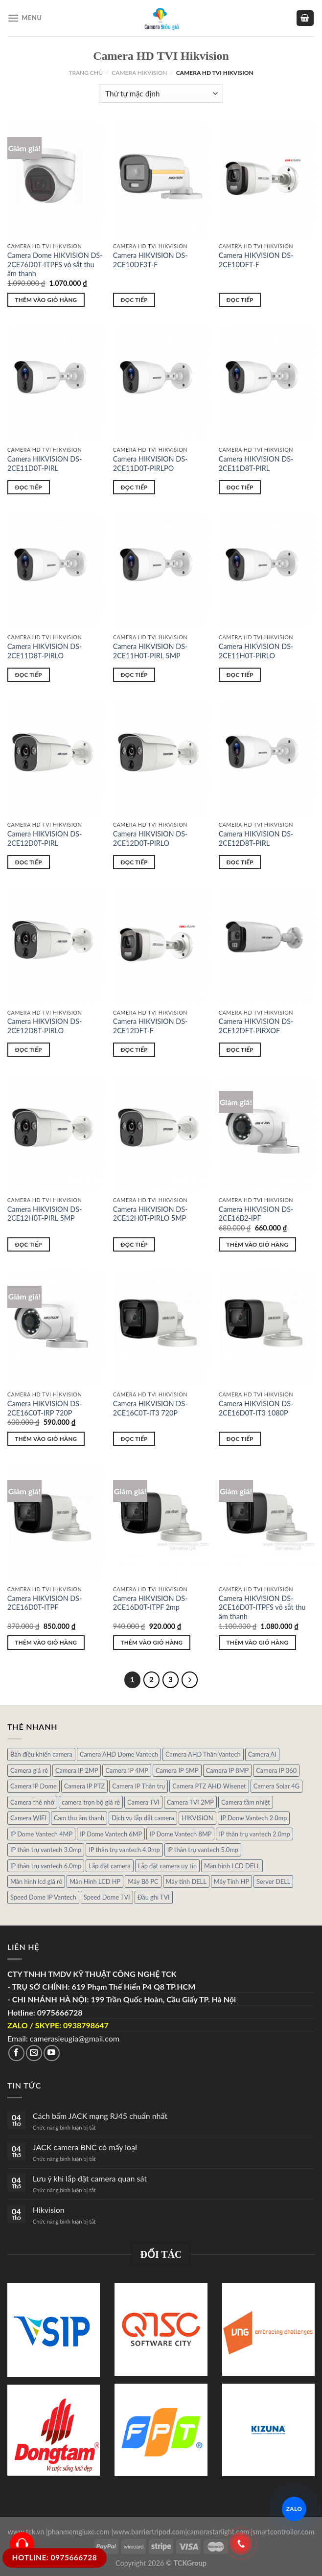 The width and height of the screenshot is (322, 2576). Describe the element at coordinates (262, 1754) in the screenshot. I see `Camera AI [Camera AI (8 sản phẩm)]` at that location.